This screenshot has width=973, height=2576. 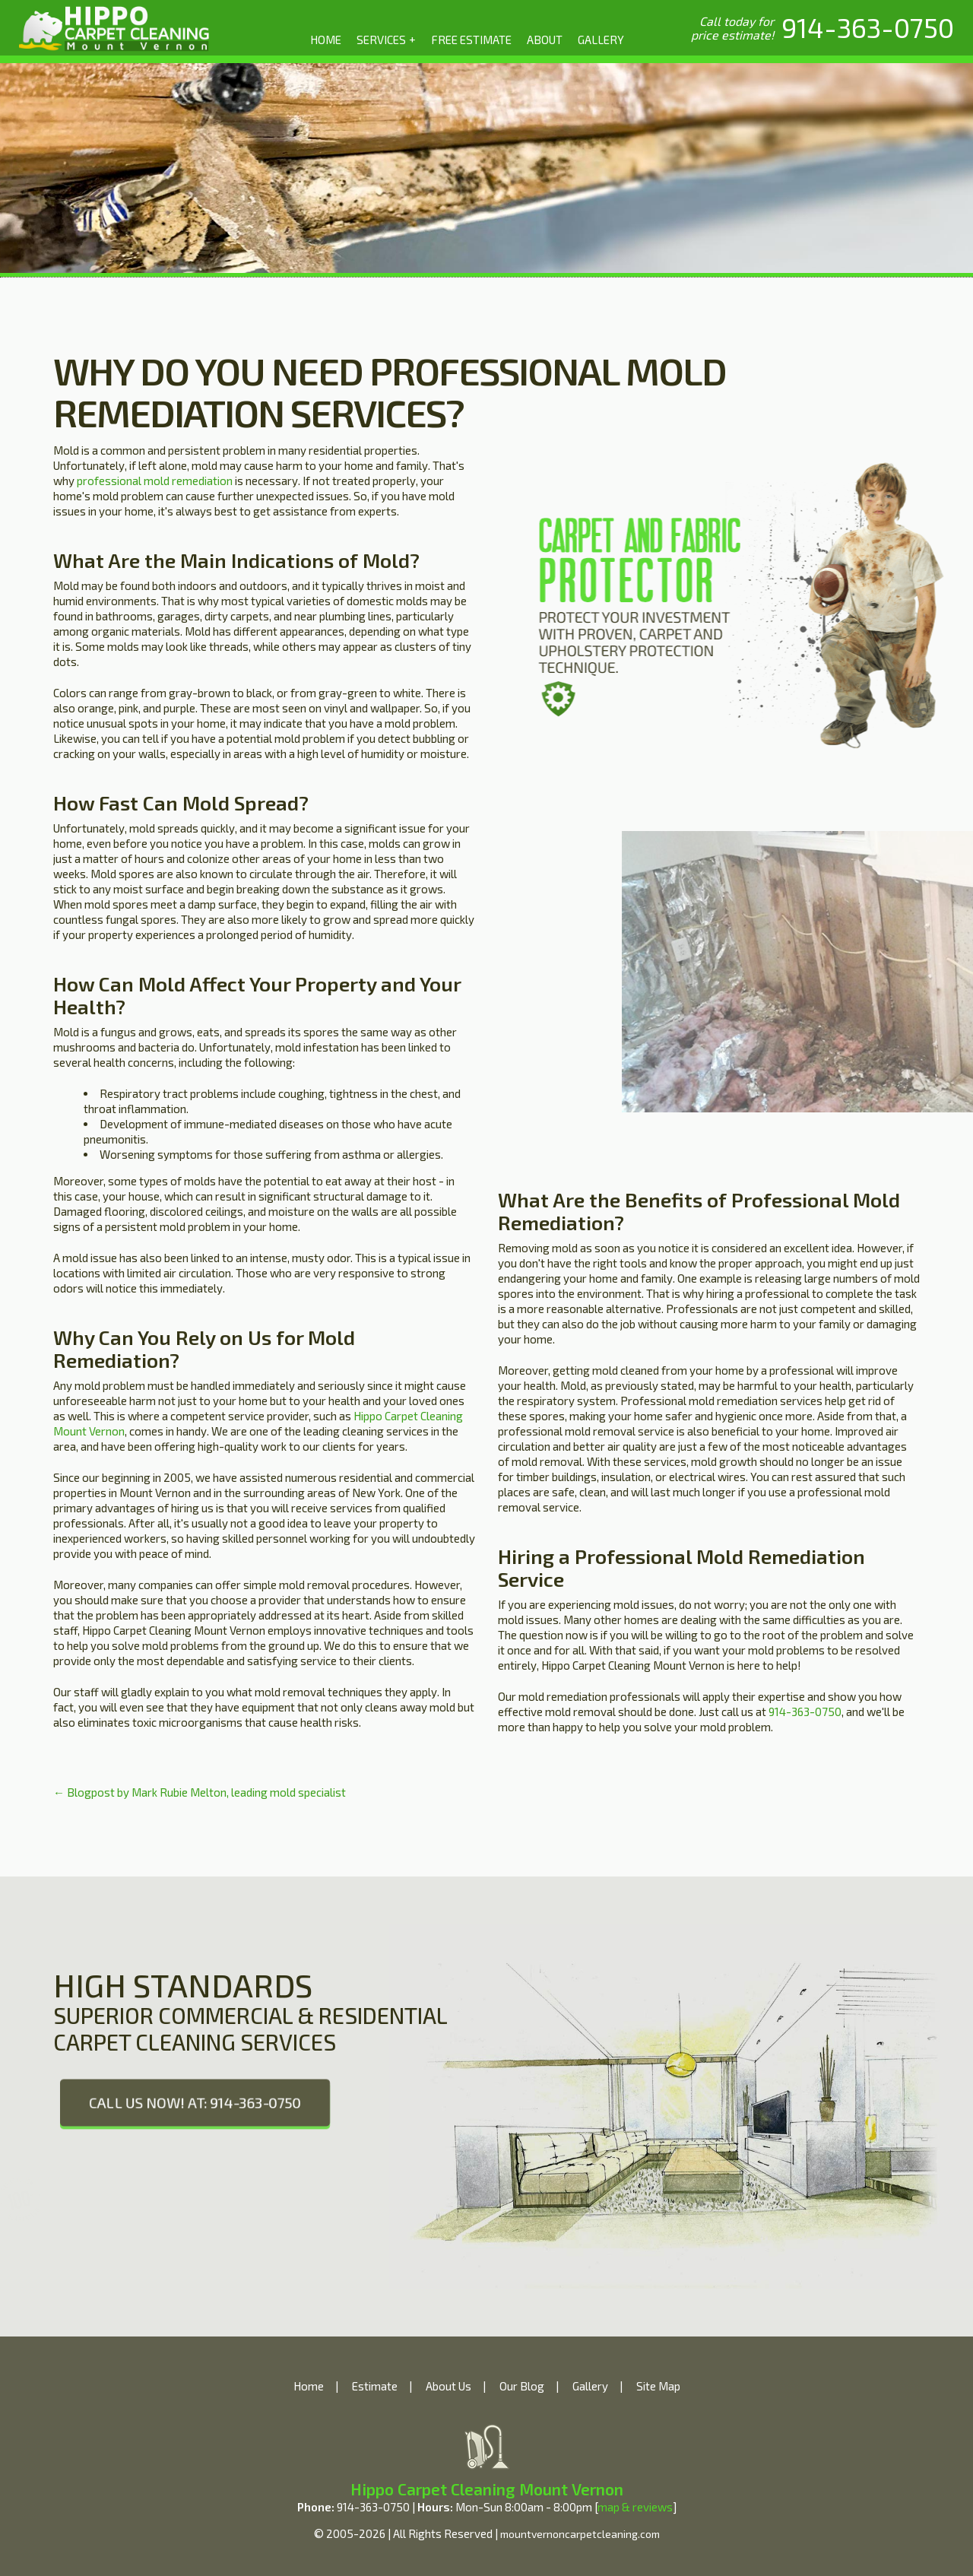 I want to click on [phone number], so click(x=867, y=27).